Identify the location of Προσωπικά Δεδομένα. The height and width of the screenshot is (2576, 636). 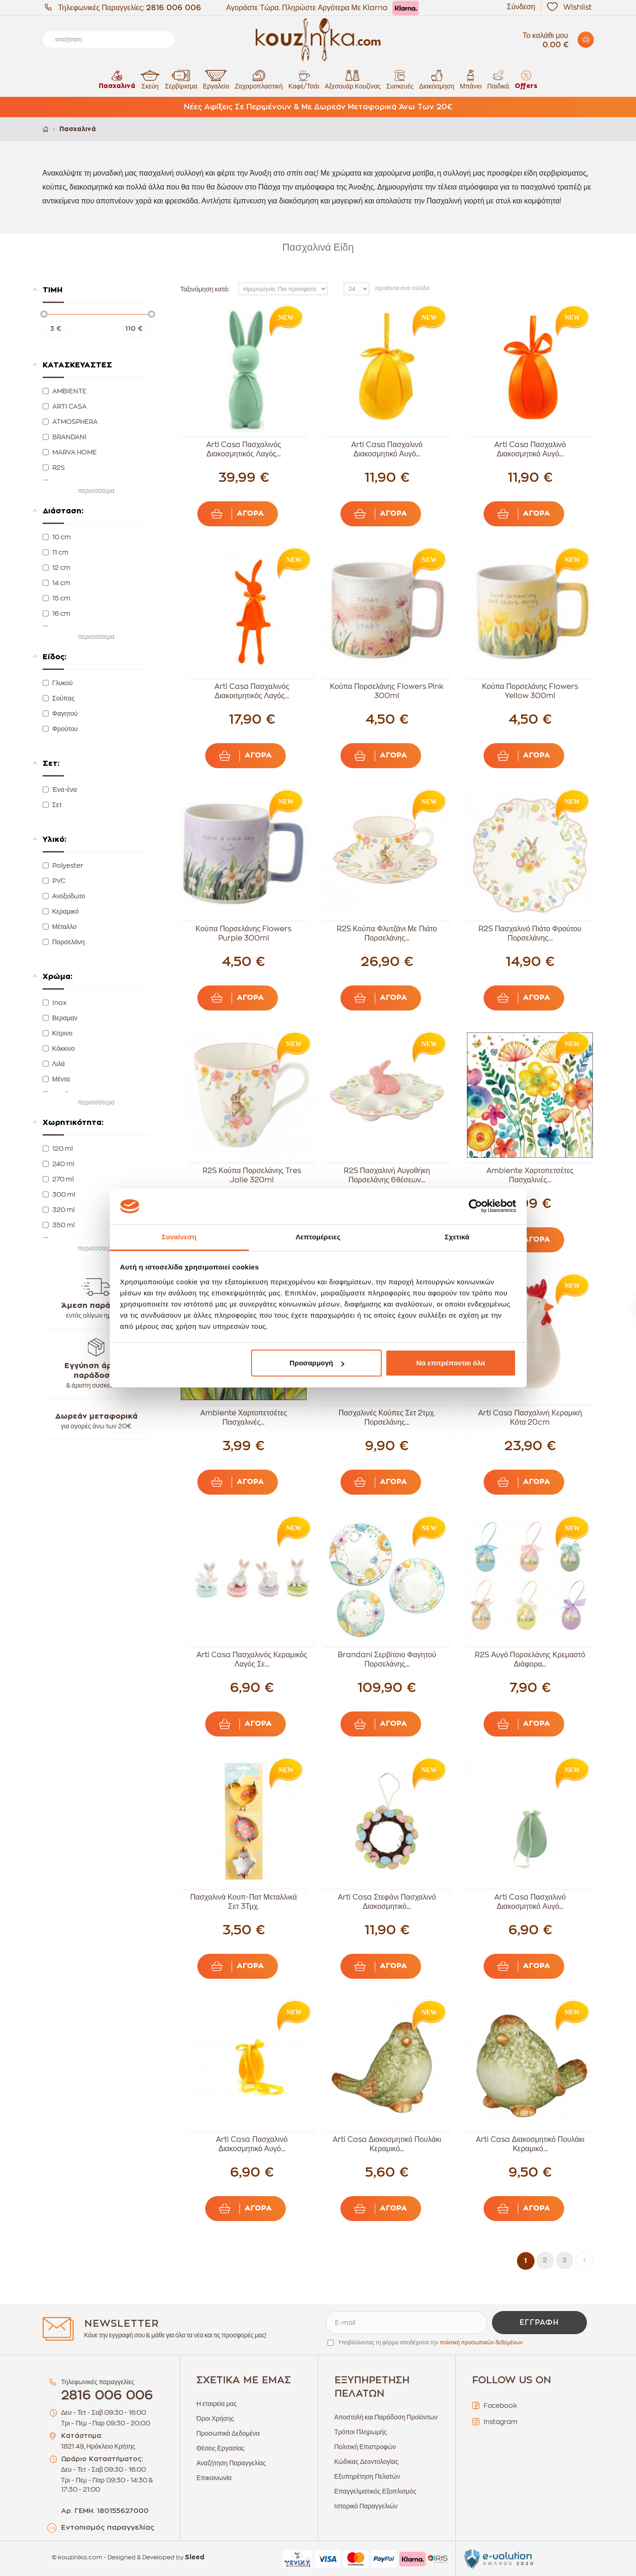
(228, 2433).